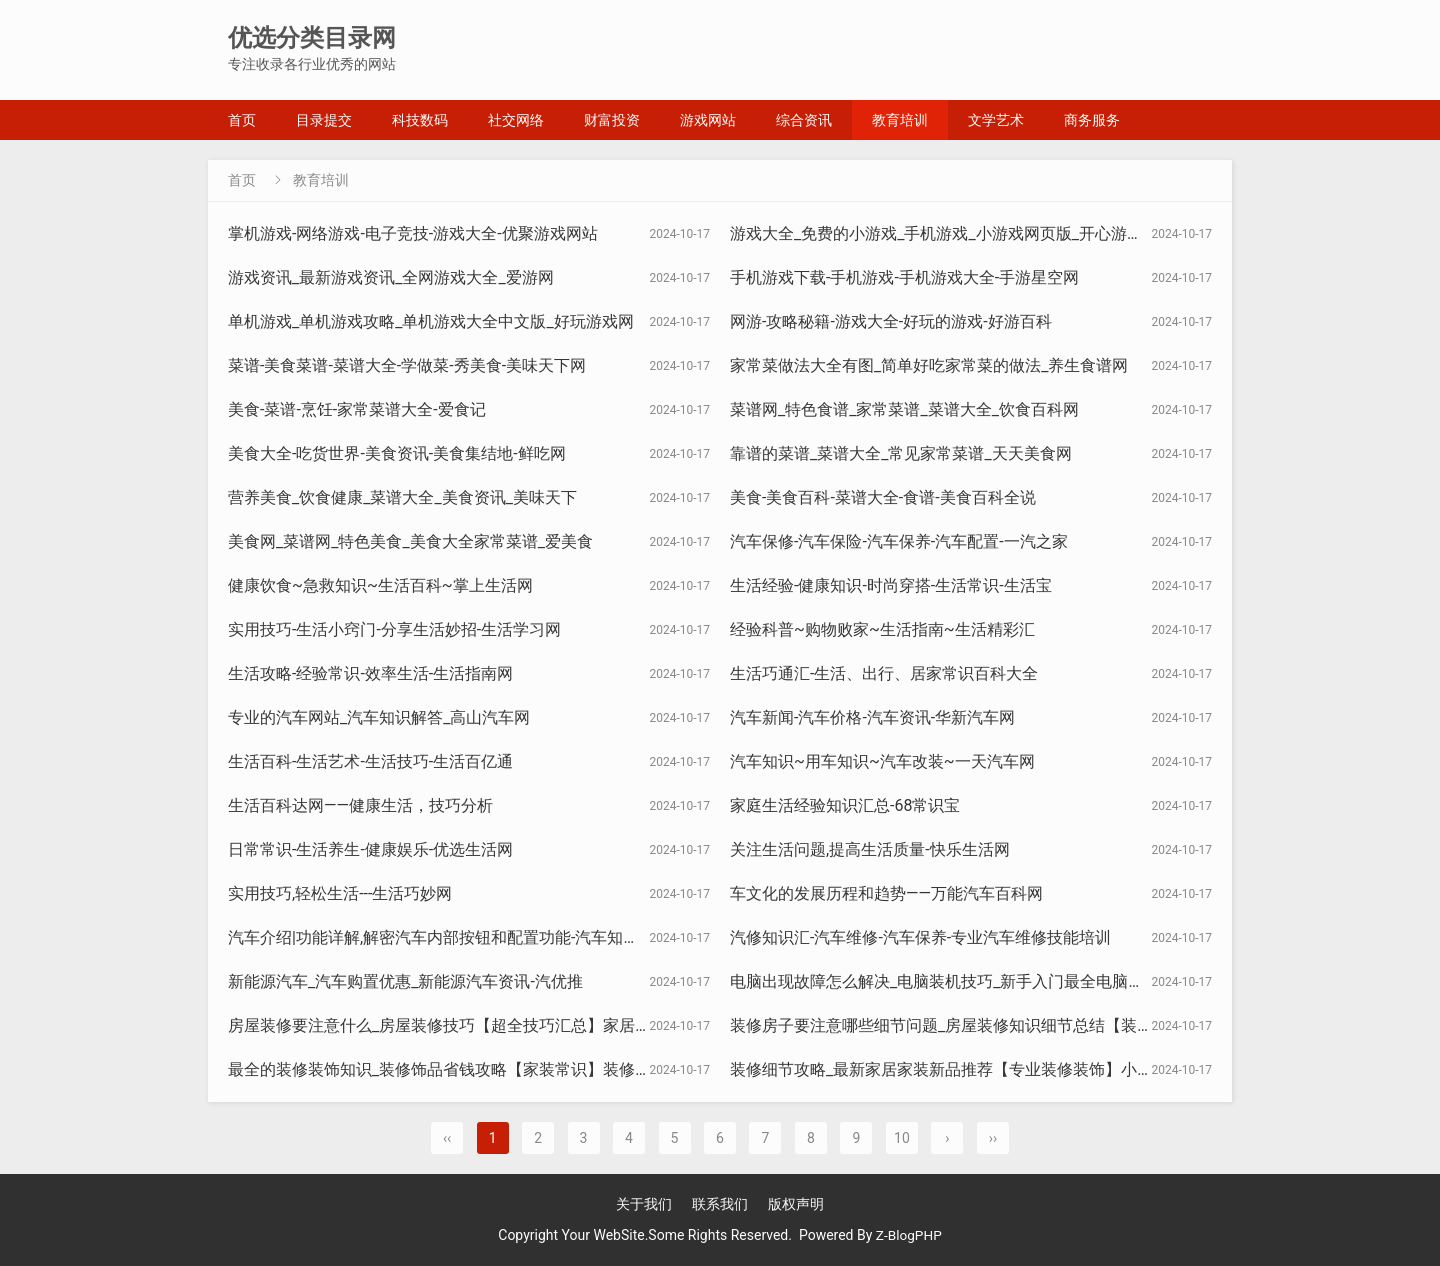 Image resolution: width=1440 pixels, height=1266 pixels. I want to click on 经验科普~购物败家~生活指南~生活精彩汇, so click(882, 629).